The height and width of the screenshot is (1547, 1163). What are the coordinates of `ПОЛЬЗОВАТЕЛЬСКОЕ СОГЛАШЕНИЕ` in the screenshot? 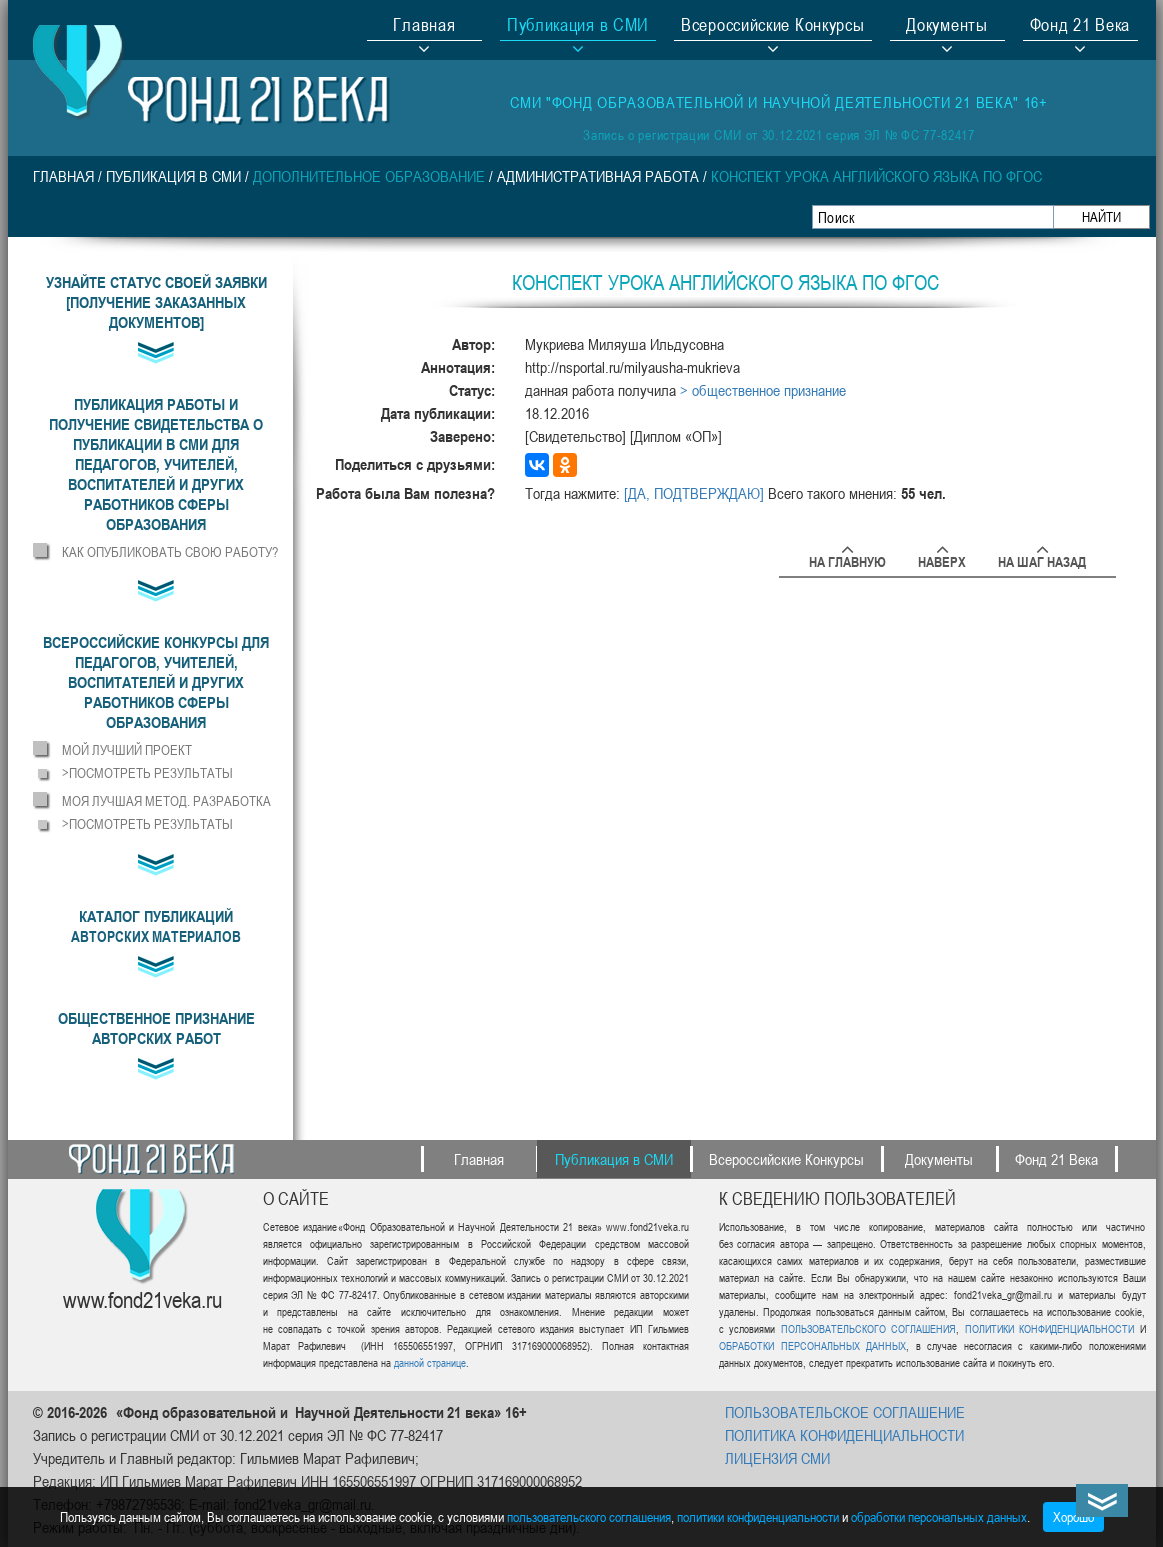 It's located at (845, 1412).